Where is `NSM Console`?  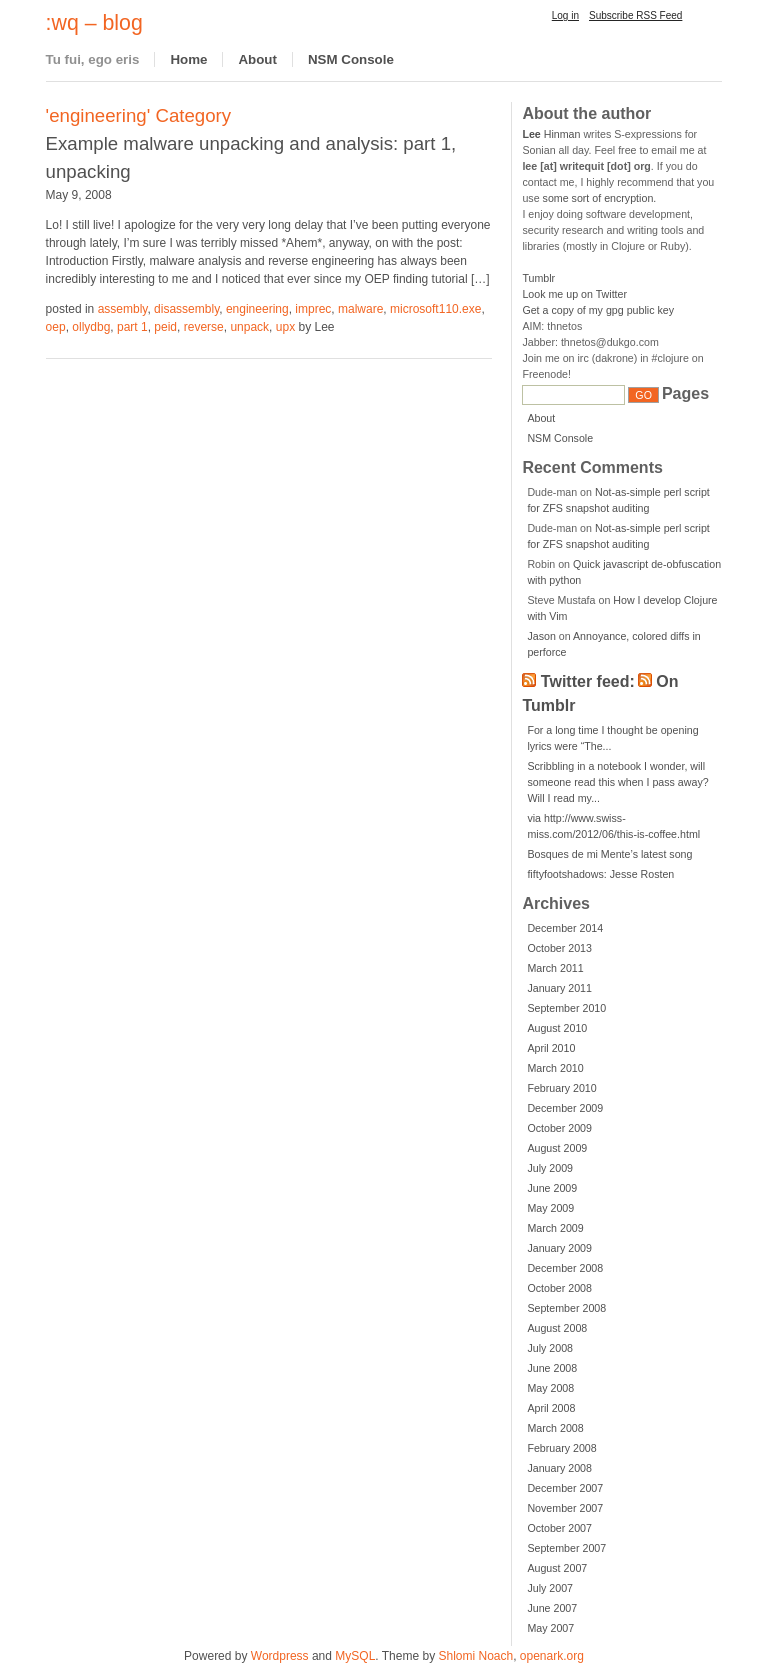 NSM Console is located at coordinates (351, 59).